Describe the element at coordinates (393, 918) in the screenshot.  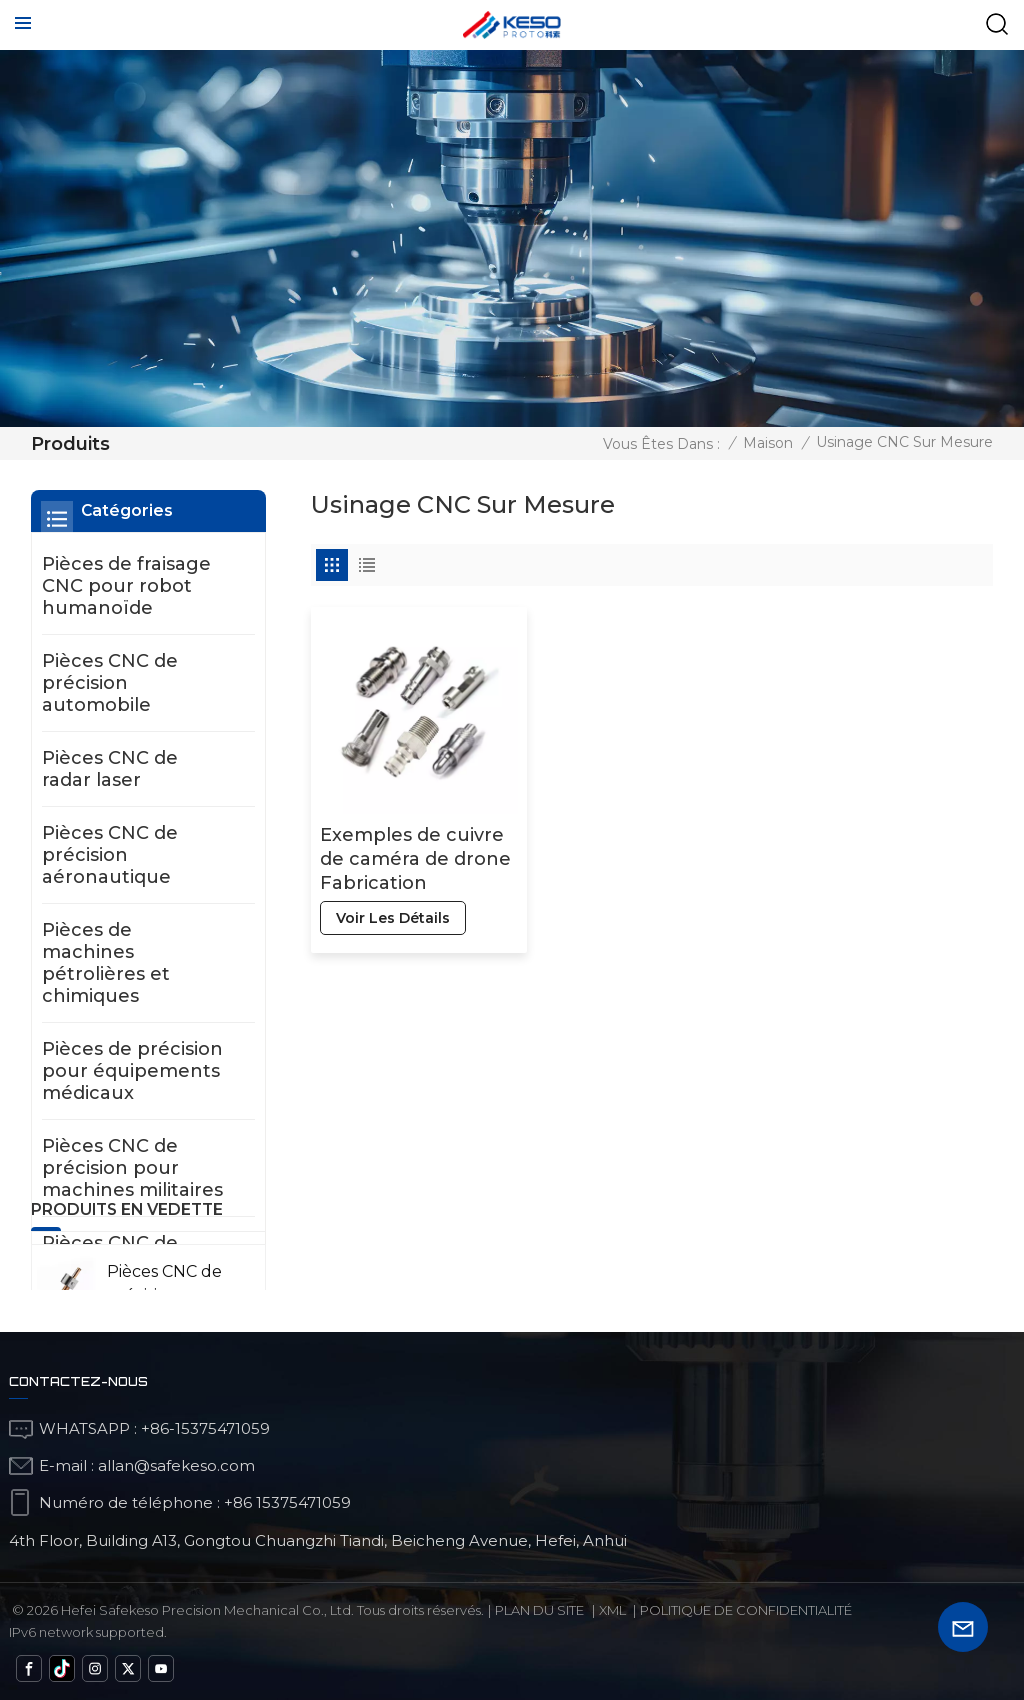
I see `voir les détails` at that location.